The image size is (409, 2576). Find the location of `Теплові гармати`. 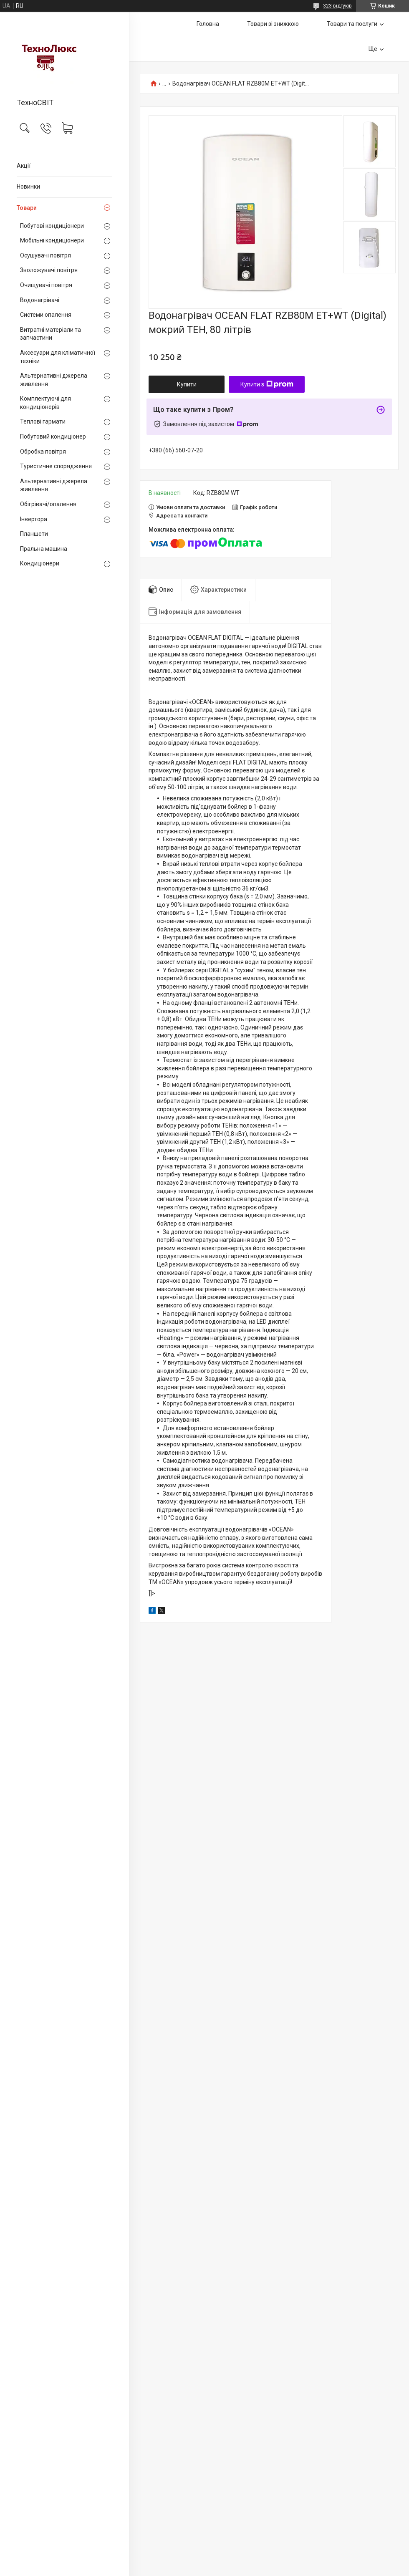

Теплові гармати is located at coordinates (43, 421).